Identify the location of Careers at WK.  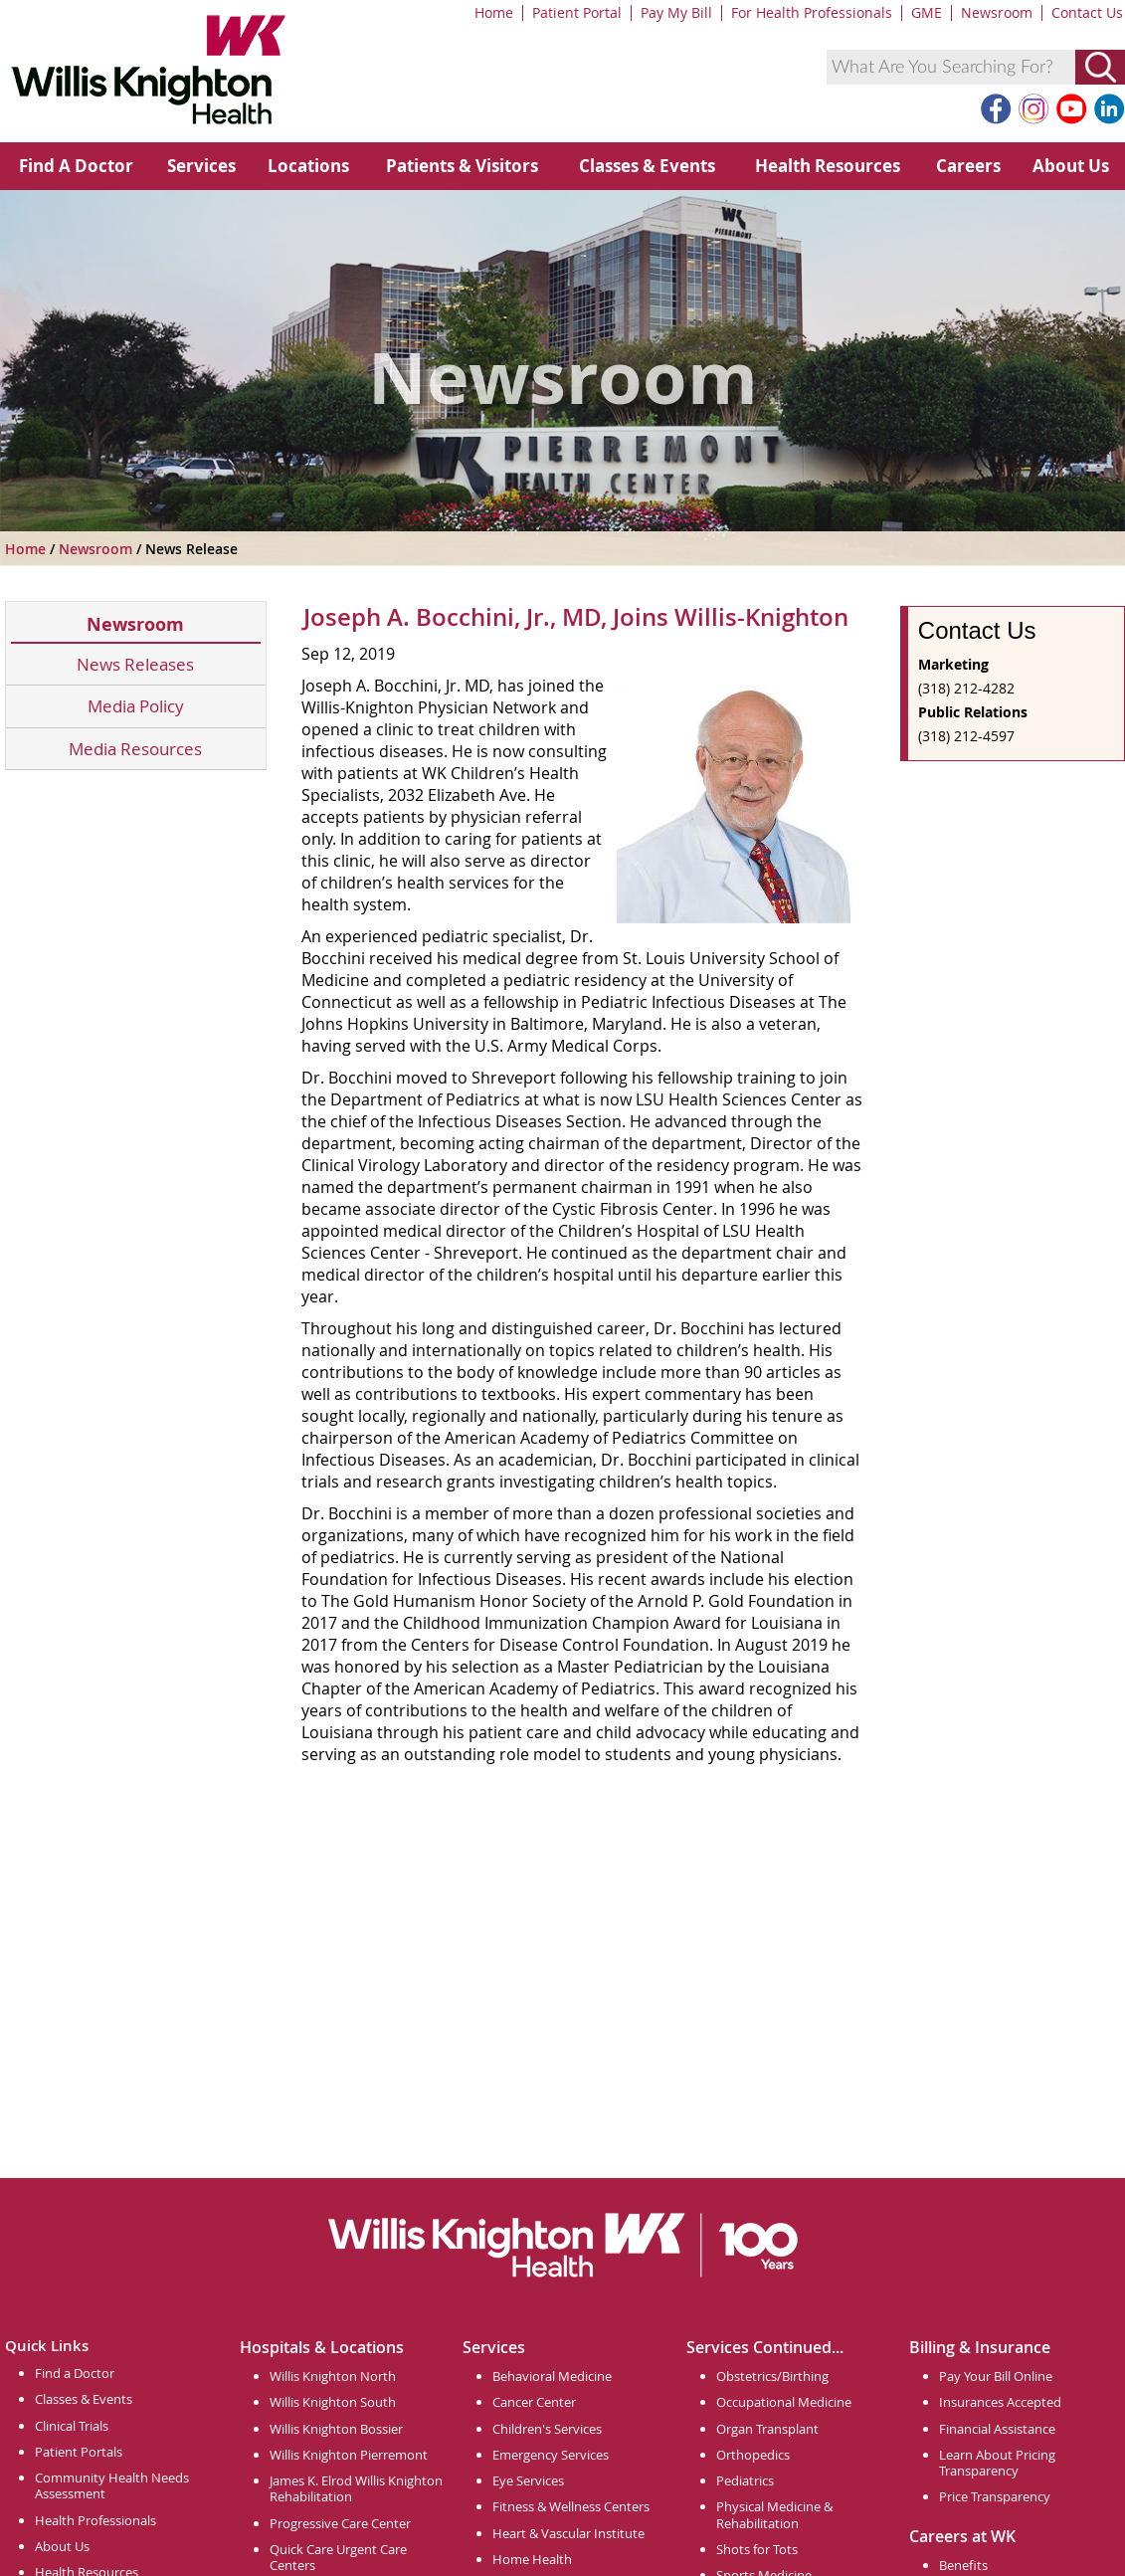
(962, 2536).